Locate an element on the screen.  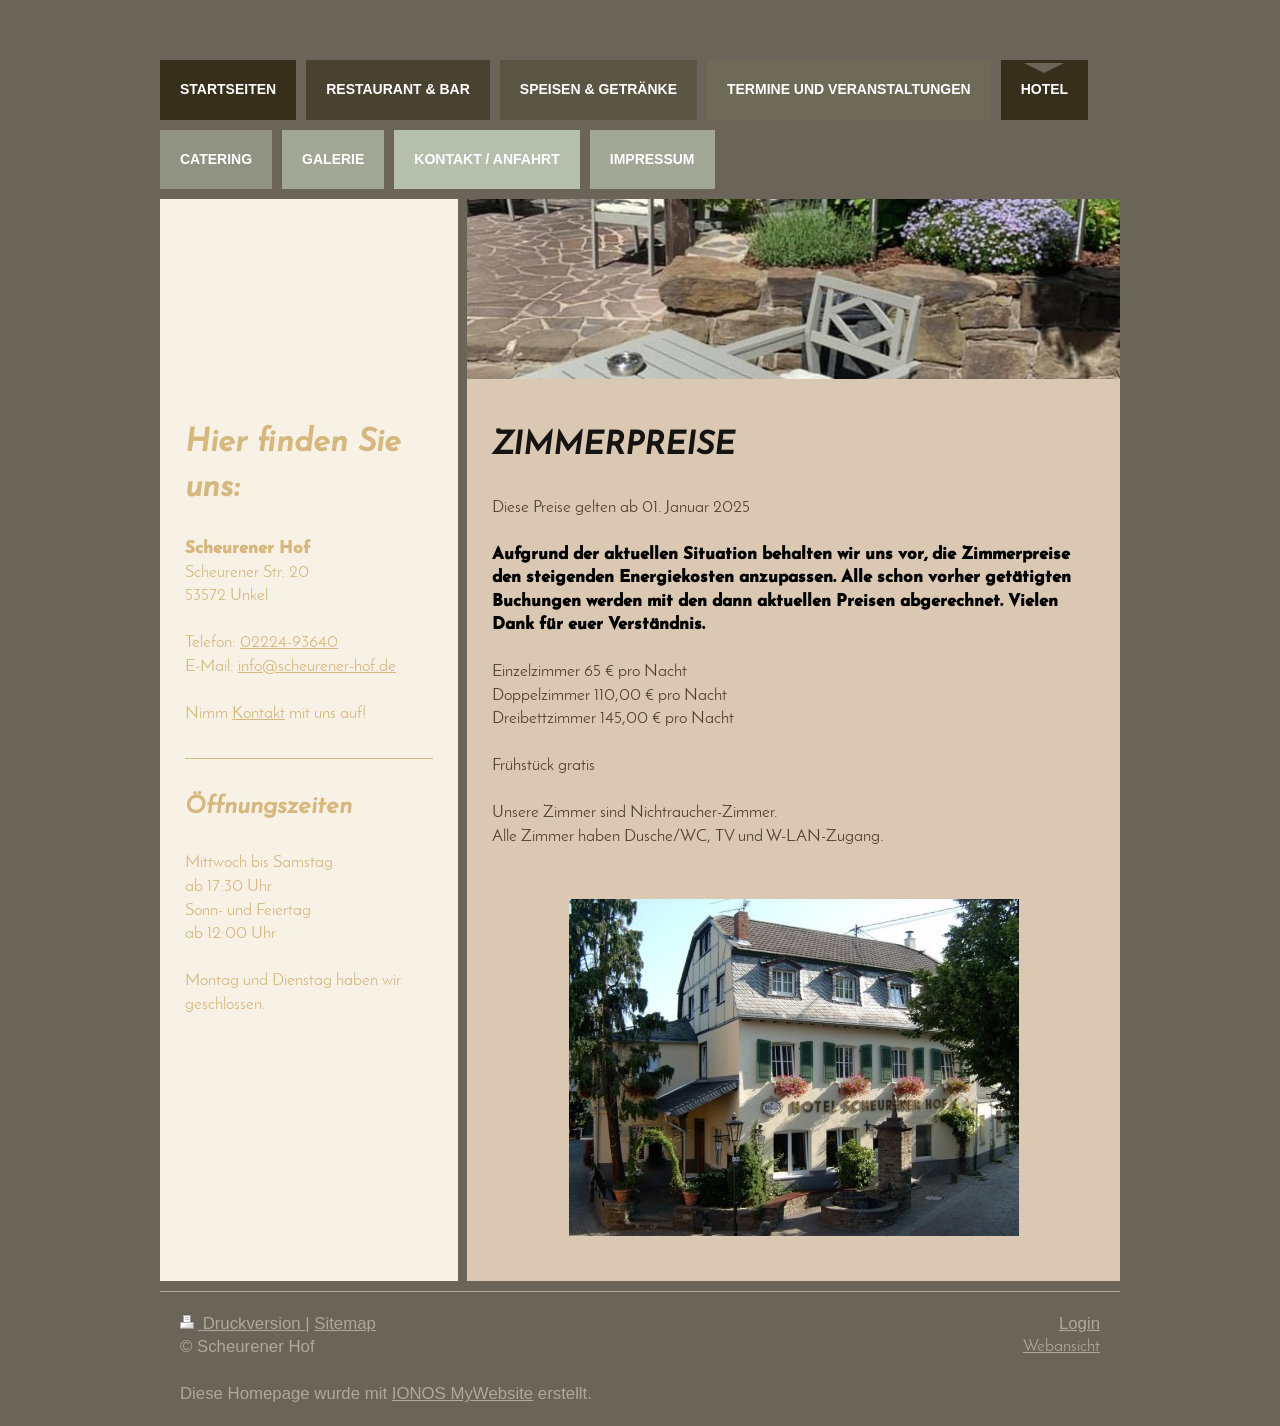
IONOS MyWebsite is located at coordinates (462, 1393).